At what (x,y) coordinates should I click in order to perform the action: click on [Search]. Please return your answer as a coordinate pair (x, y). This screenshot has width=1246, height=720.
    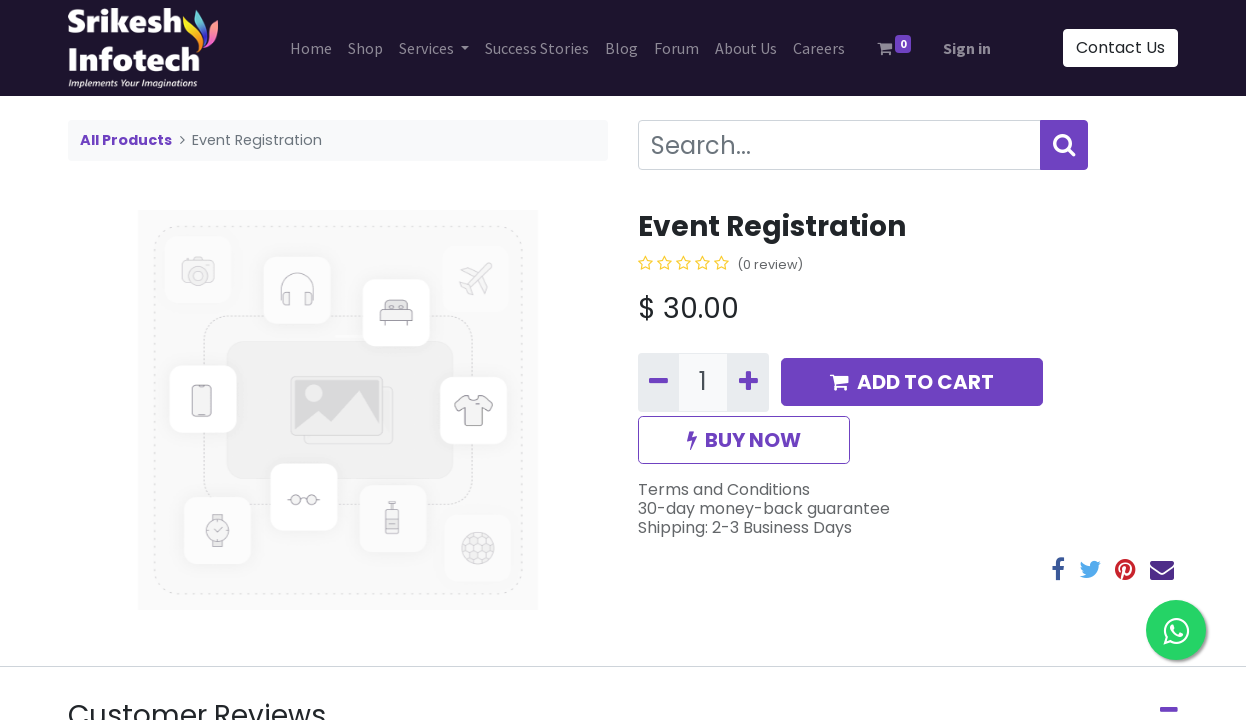
    Looking at the image, I should click on (1064, 145).